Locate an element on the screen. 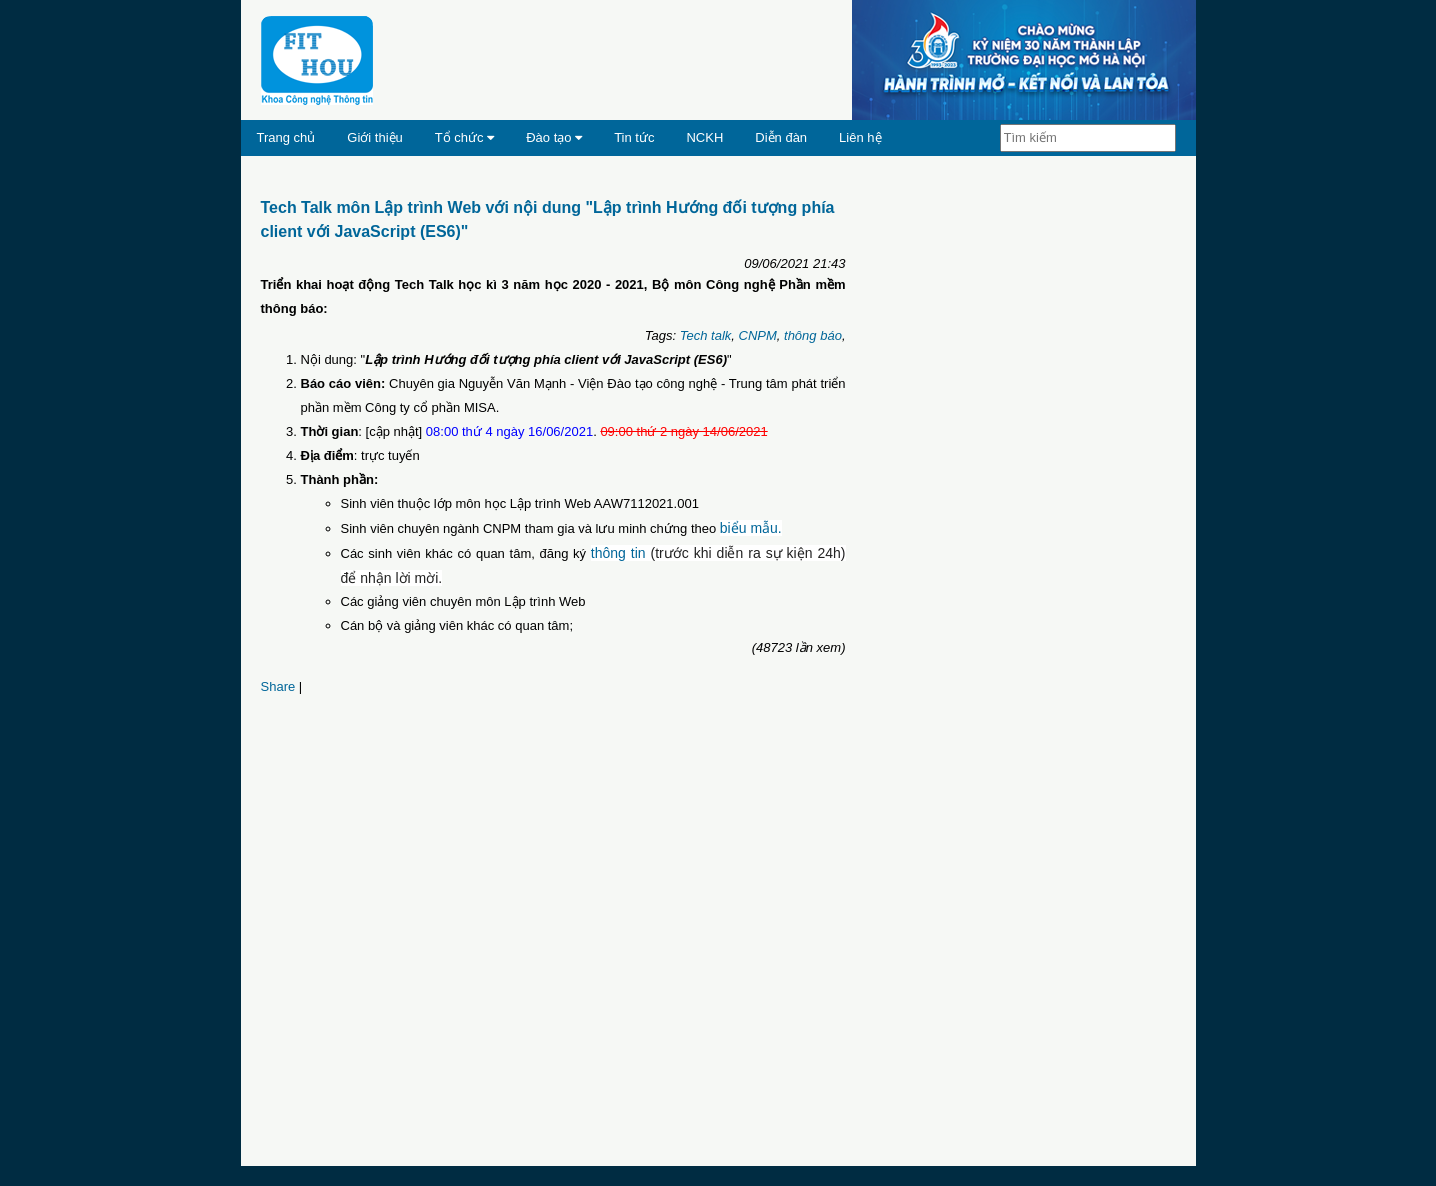  Giới thiệu is located at coordinates (374, 137).